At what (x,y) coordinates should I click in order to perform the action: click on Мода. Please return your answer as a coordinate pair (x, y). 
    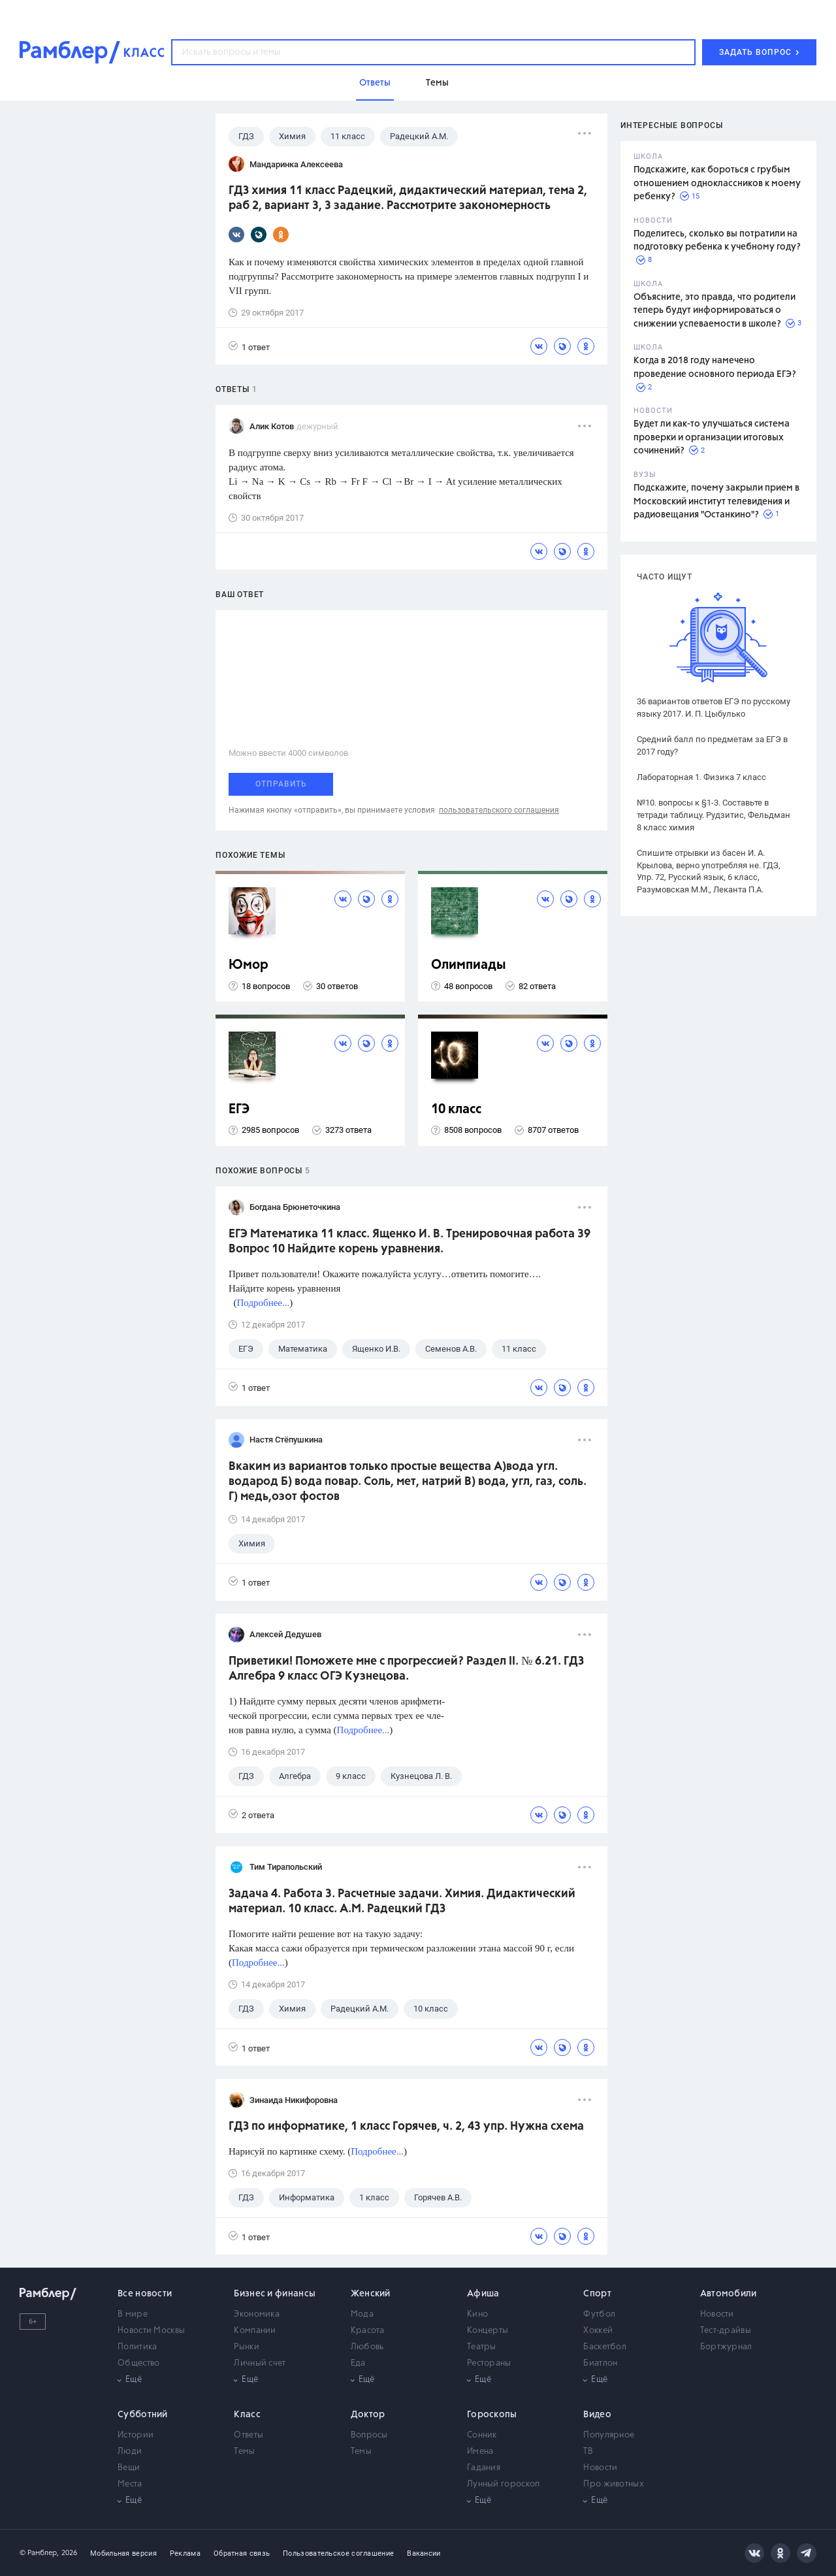
    Looking at the image, I should click on (362, 2314).